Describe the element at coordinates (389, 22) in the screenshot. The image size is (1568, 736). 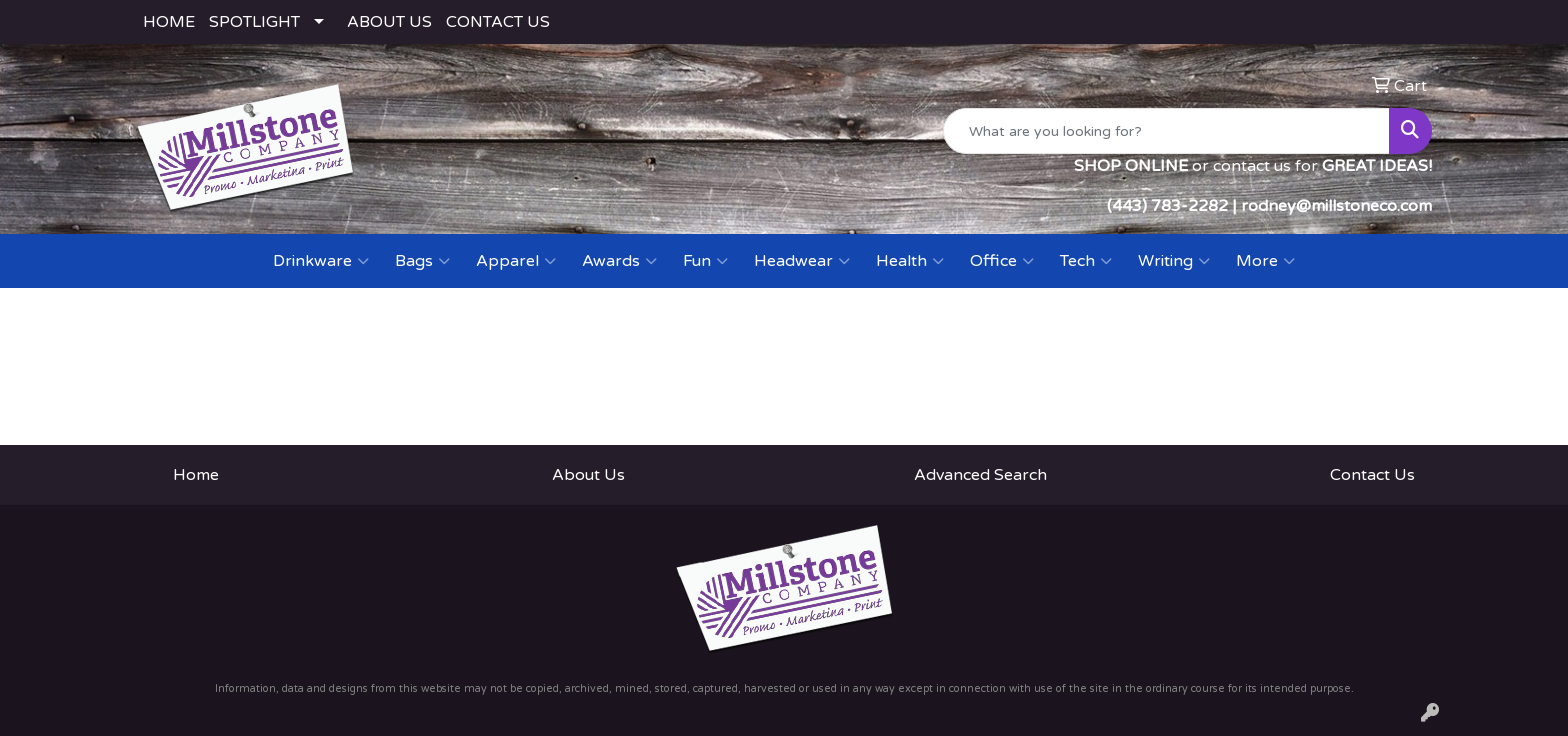
I see `ABOUT US` at that location.